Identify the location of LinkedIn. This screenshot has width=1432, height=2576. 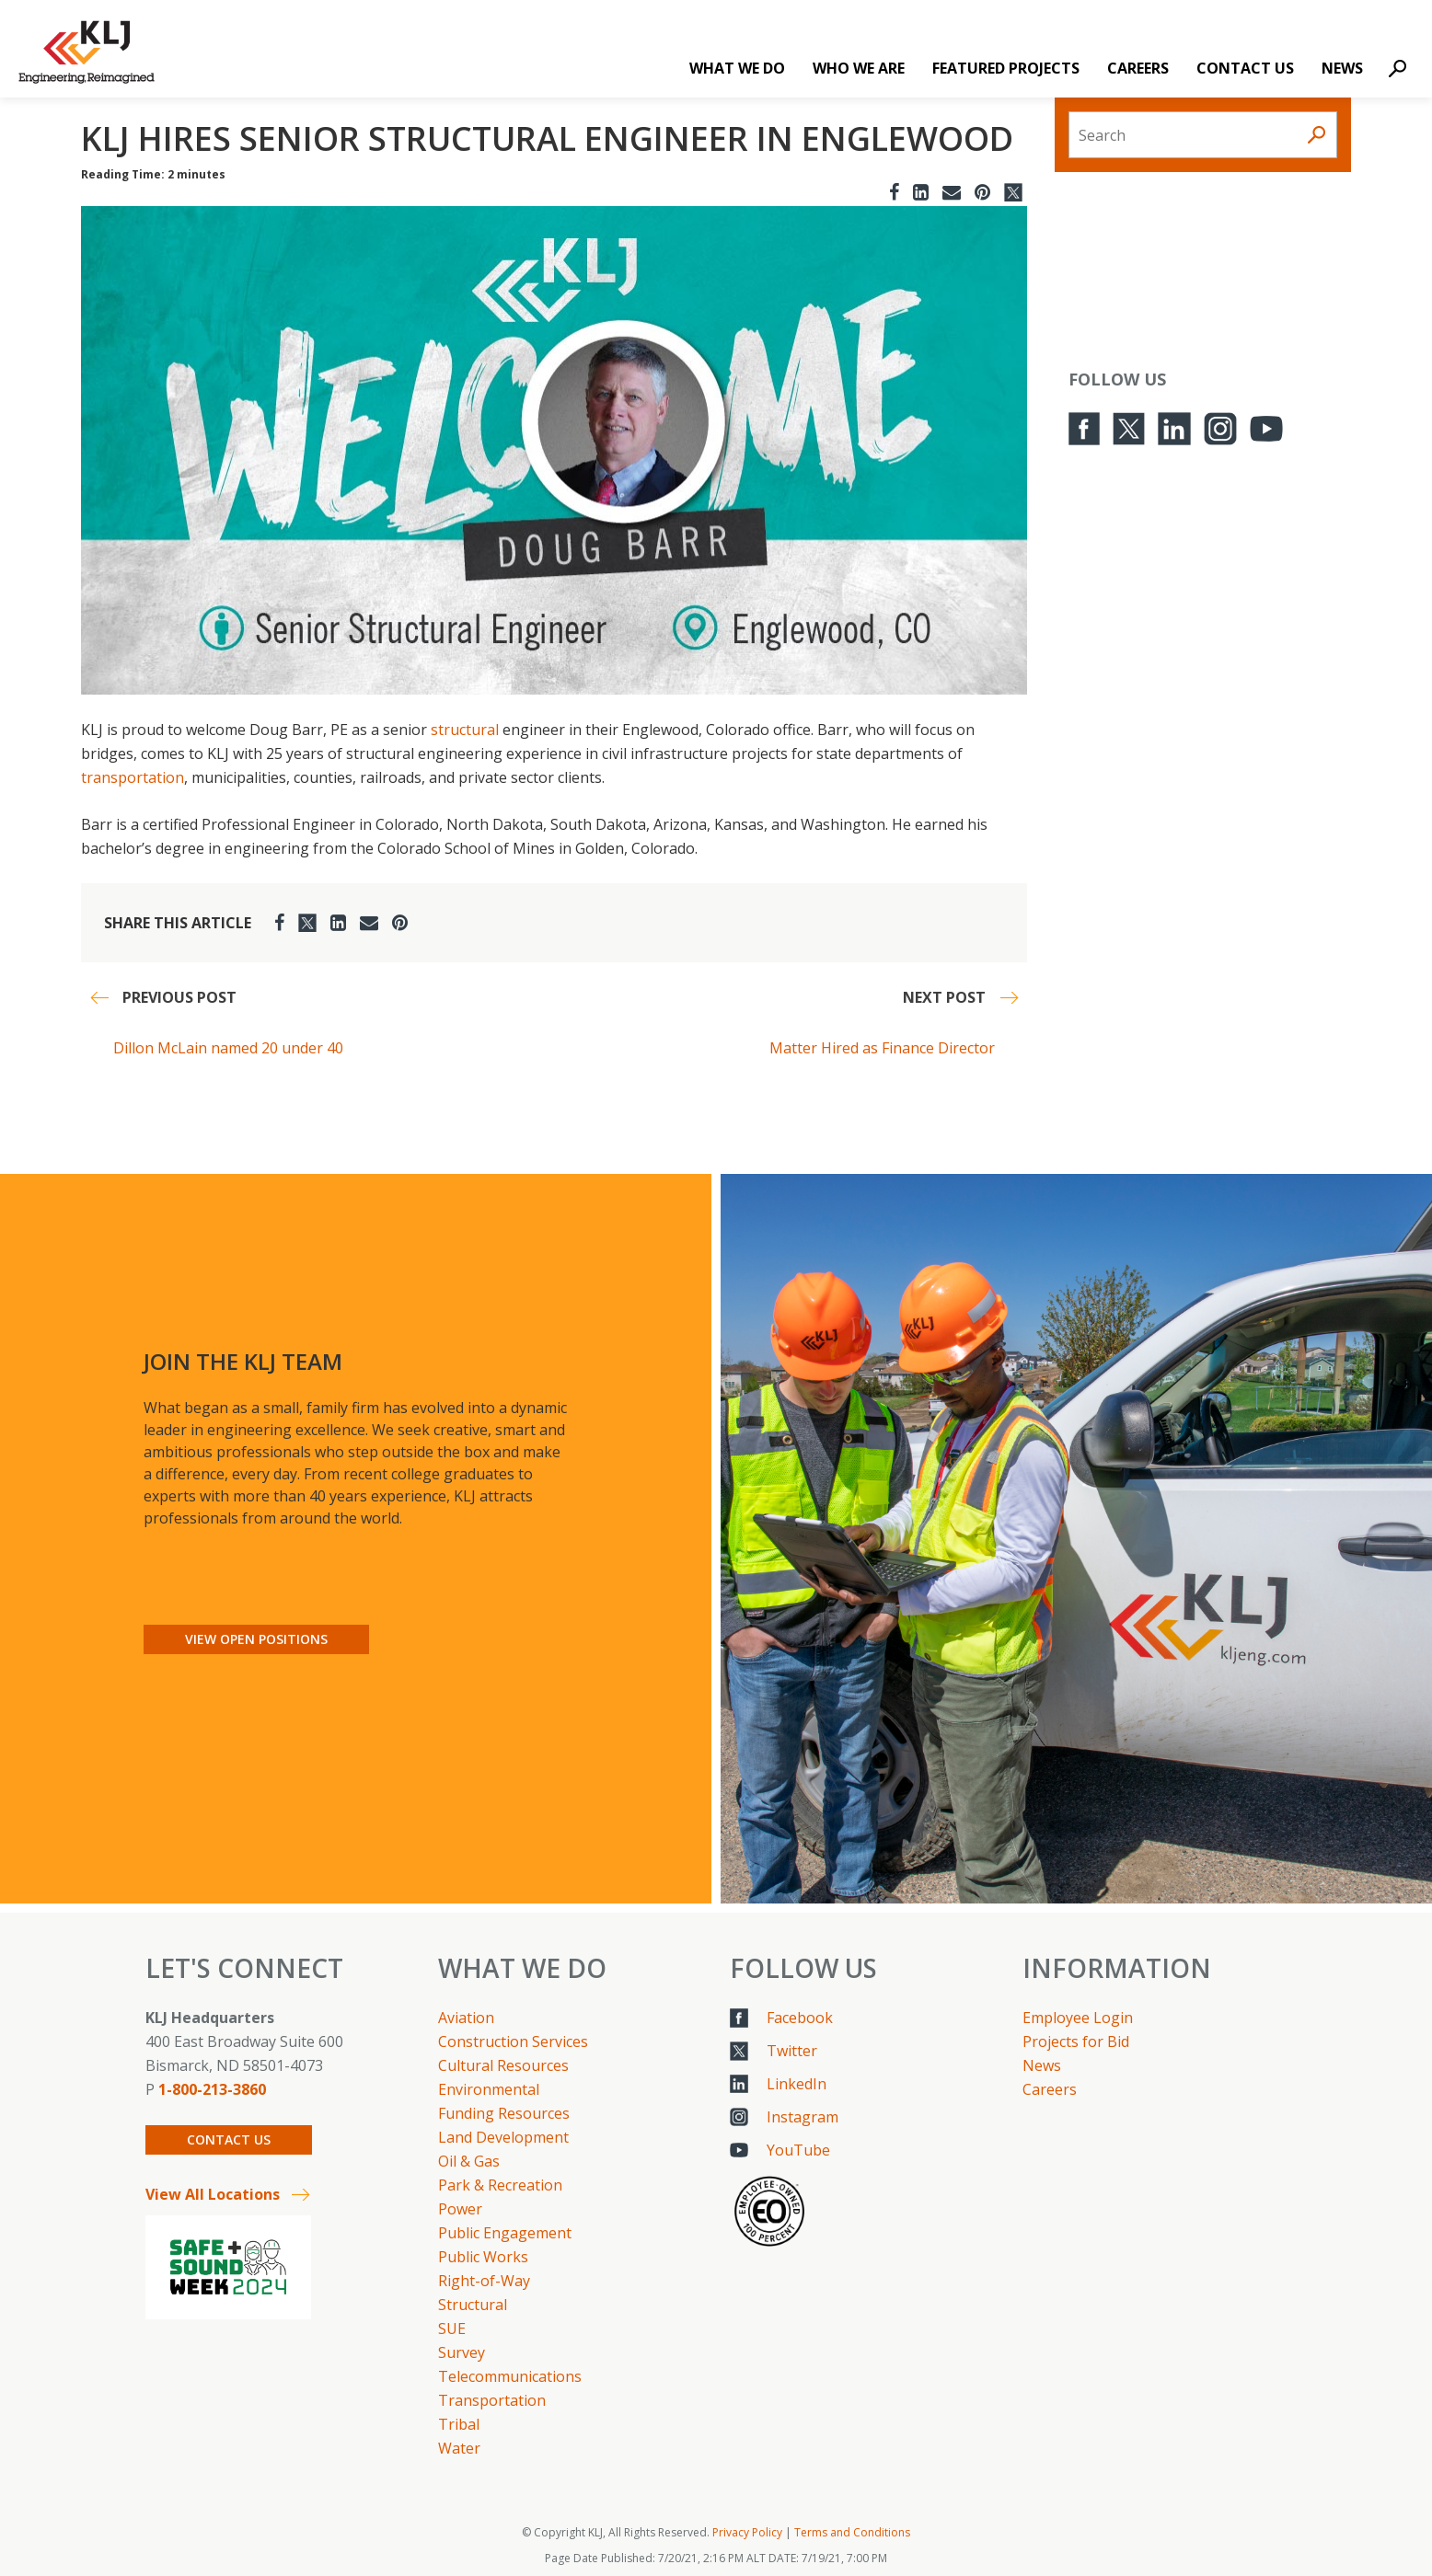
(796, 2084).